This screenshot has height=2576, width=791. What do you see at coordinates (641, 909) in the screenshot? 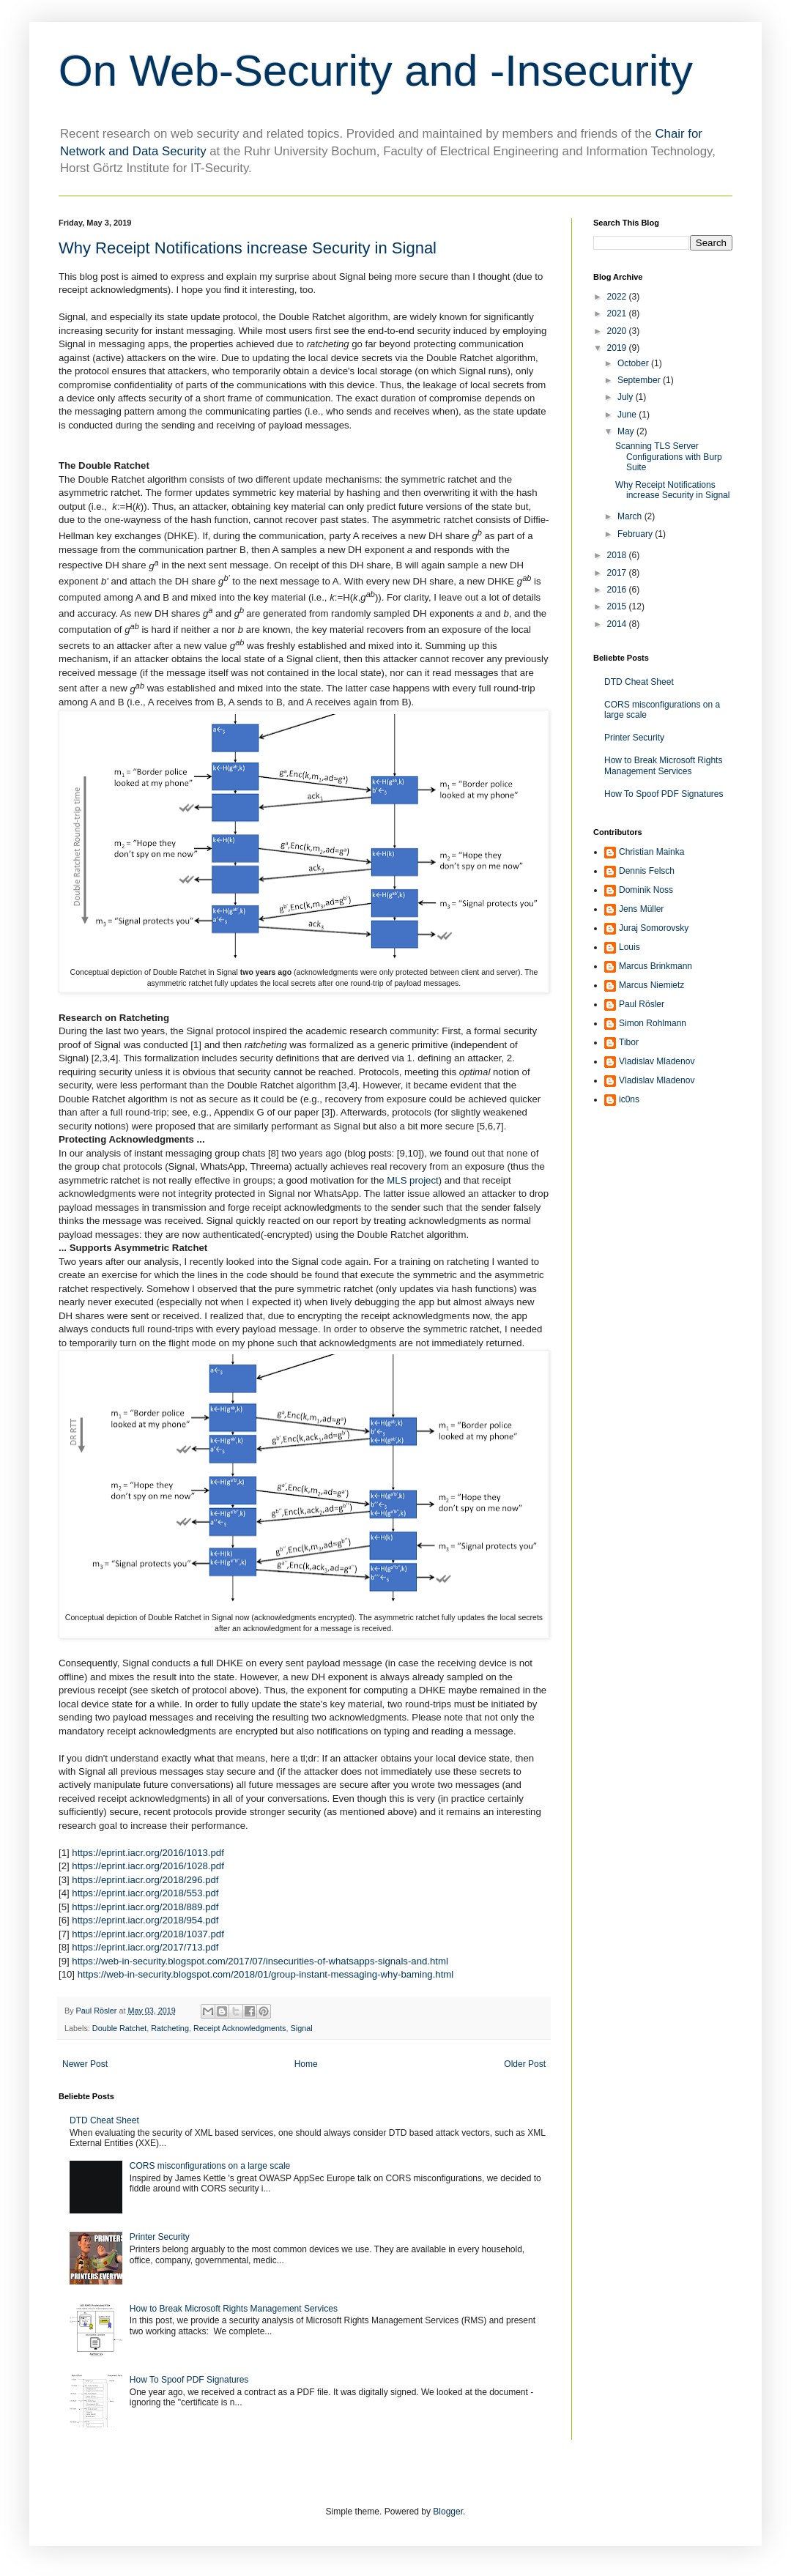
I see `Jens Müller` at bounding box center [641, 909].